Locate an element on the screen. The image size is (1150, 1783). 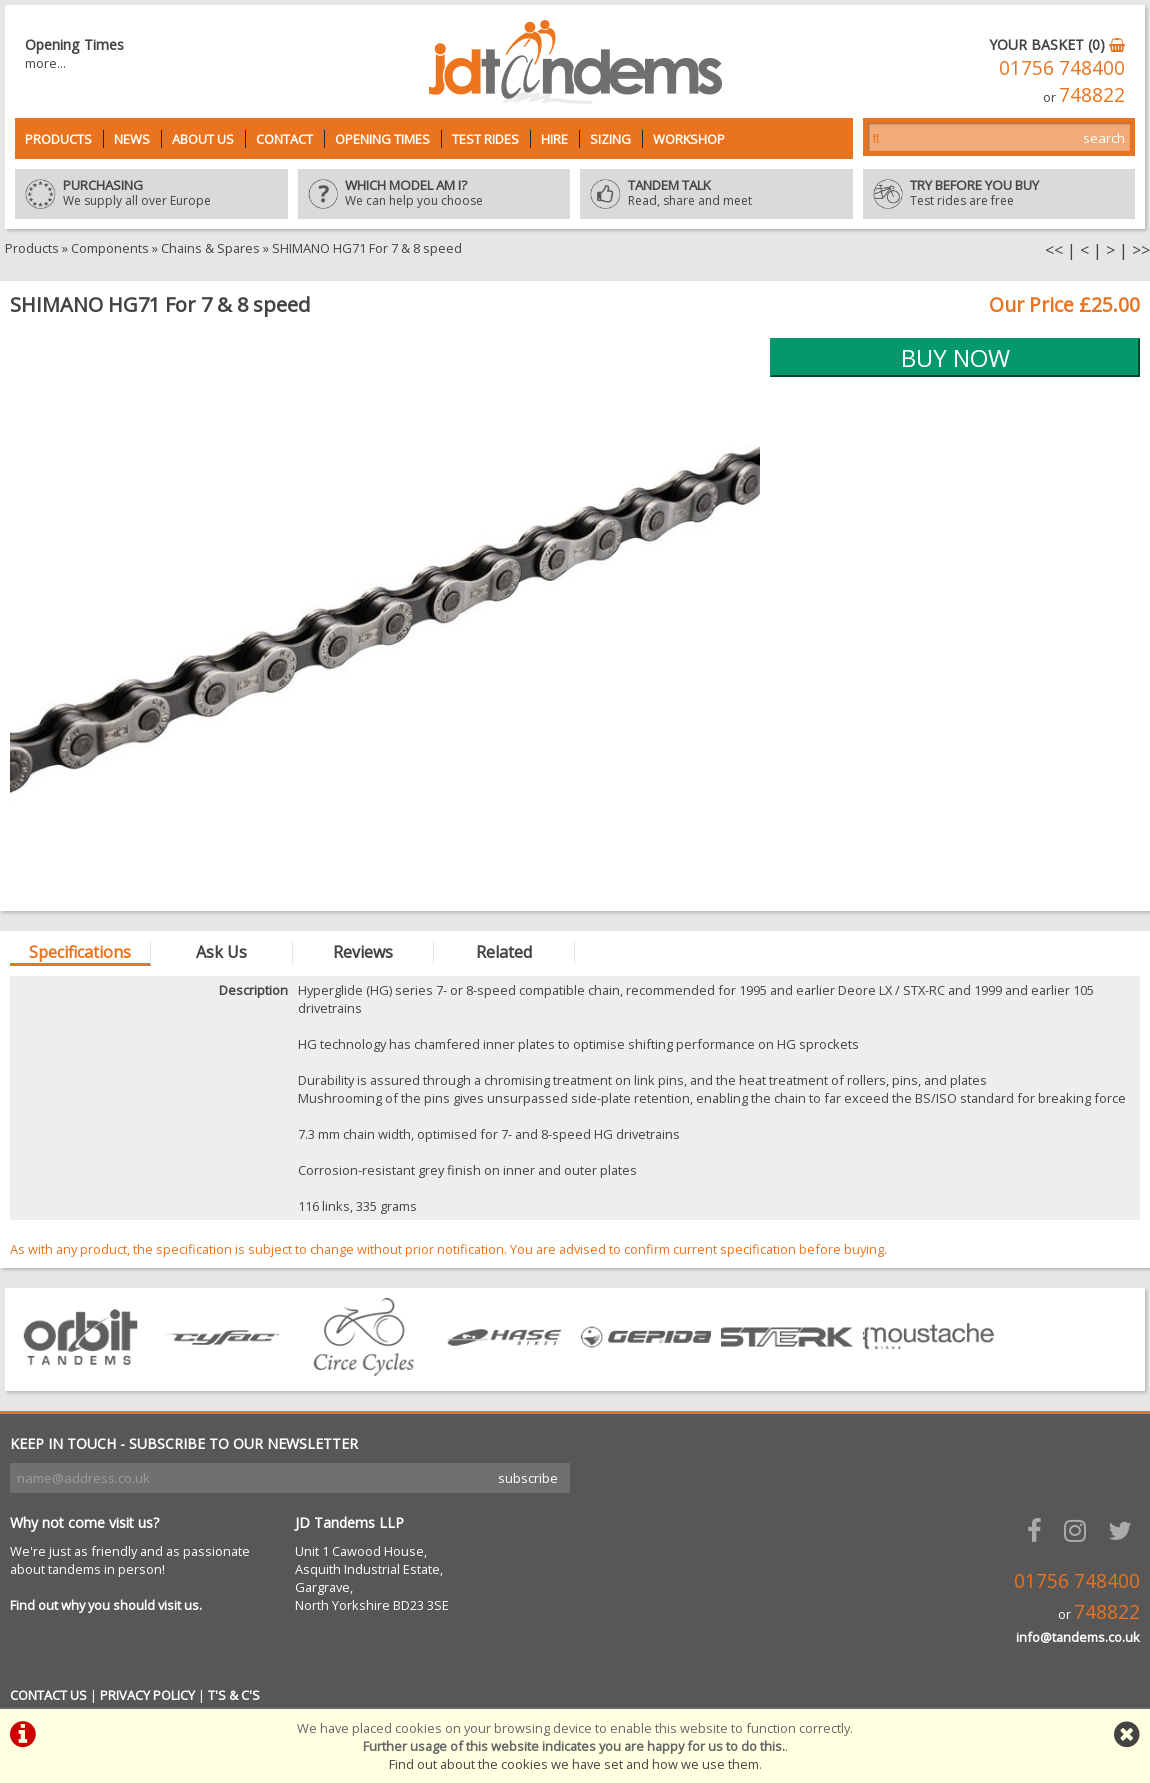
About Us is located at coordinates (203, 139).